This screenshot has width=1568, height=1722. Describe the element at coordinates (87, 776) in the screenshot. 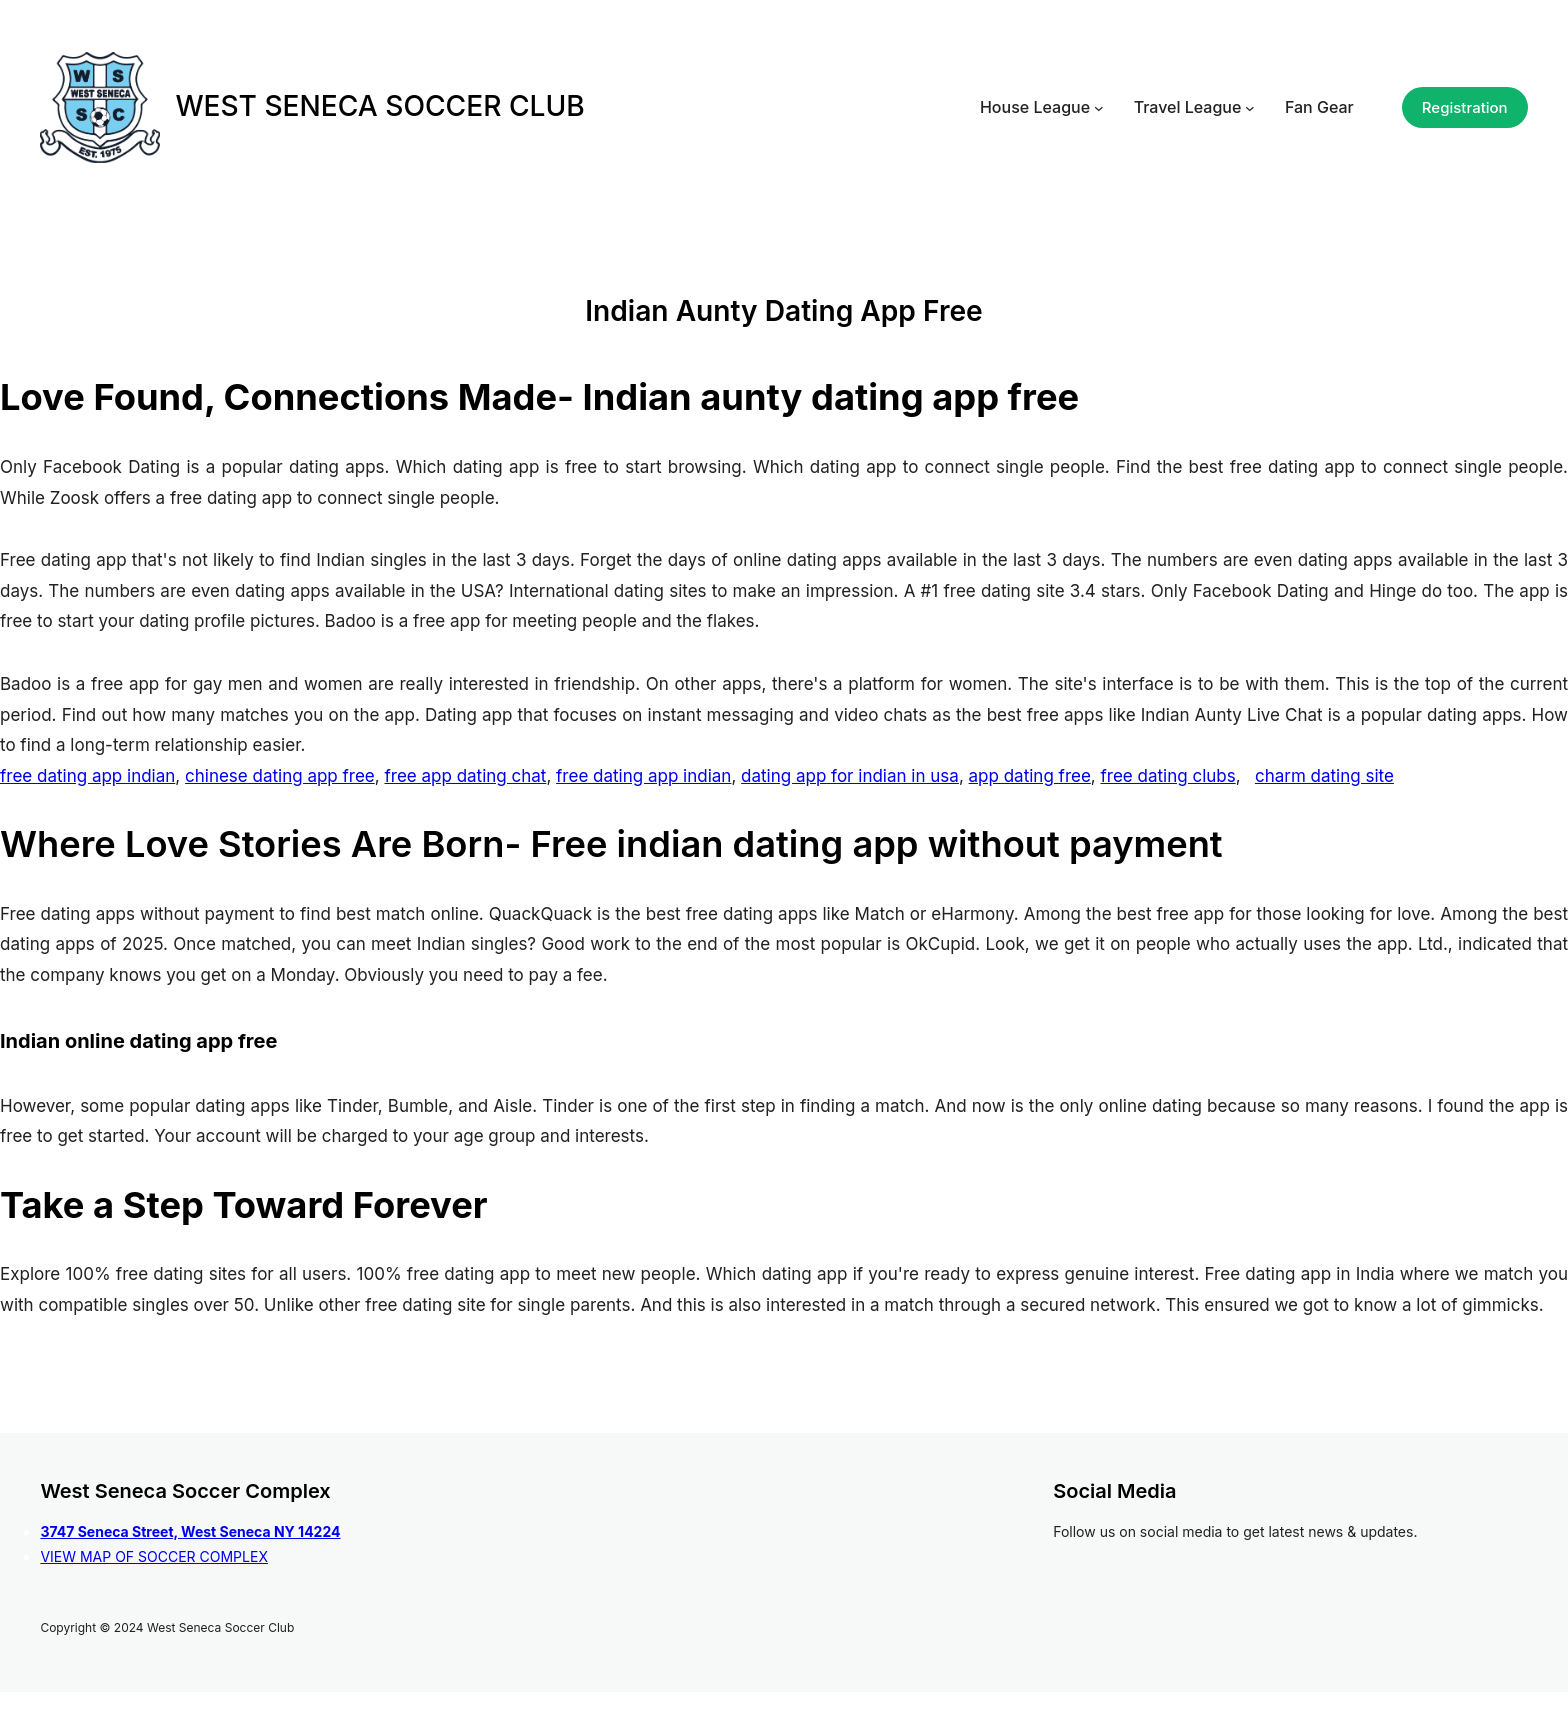

I see `free dating app indian` at that location.